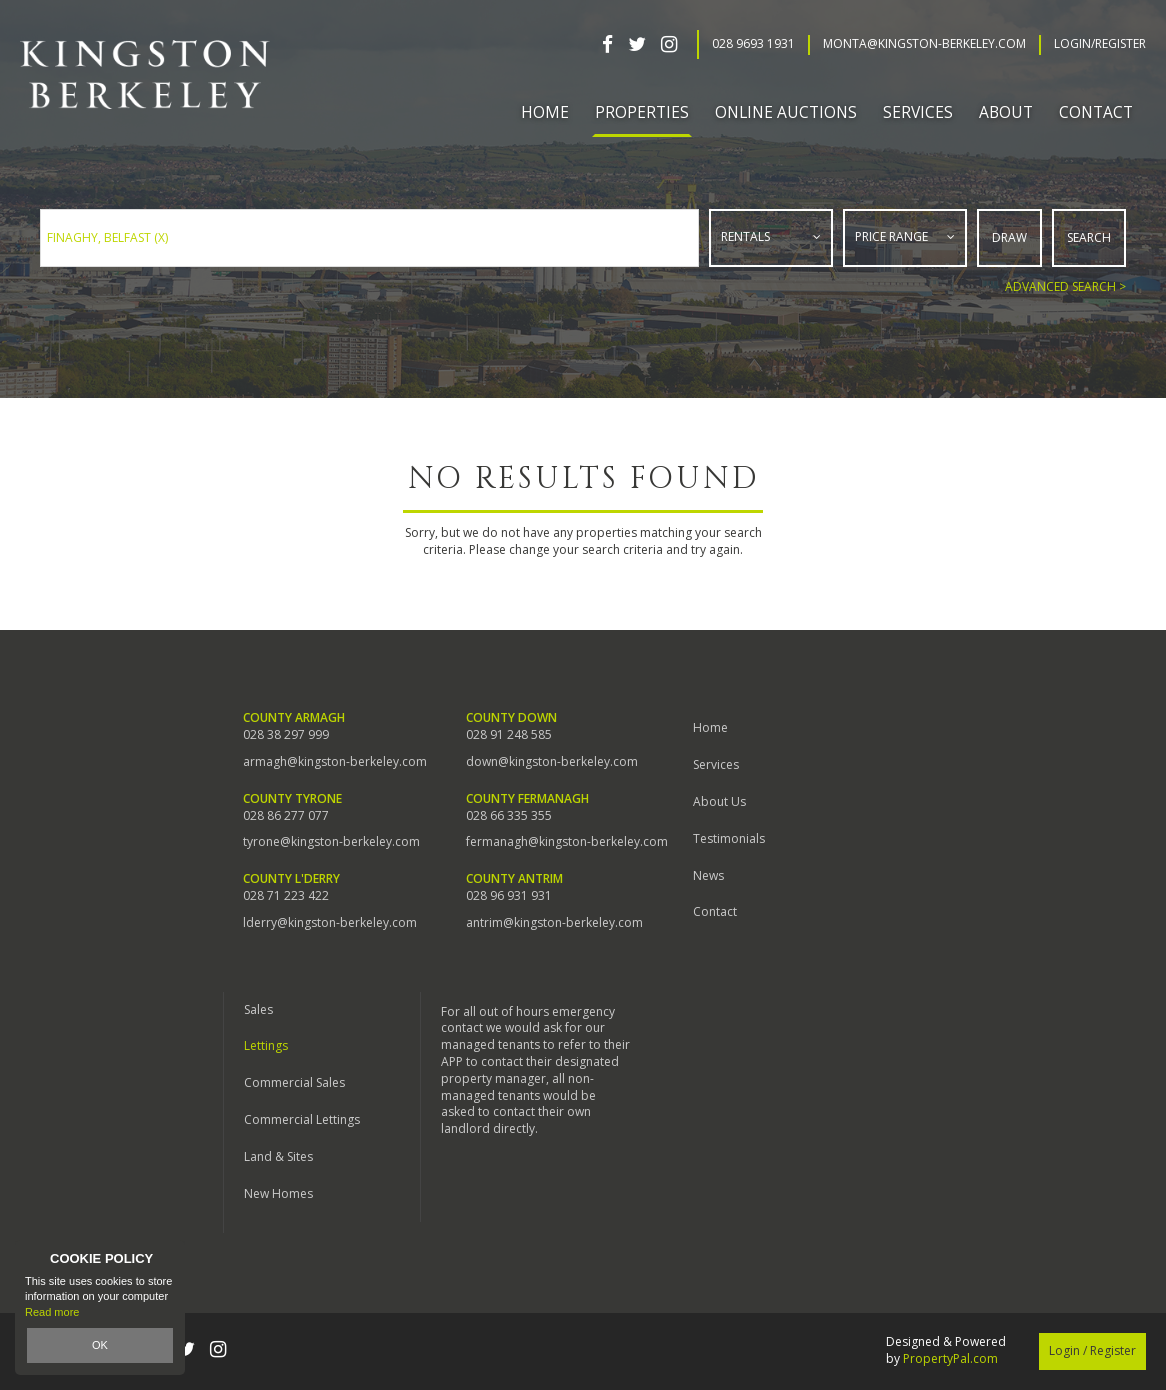 The width and height of the screenshot is (1166, 1390). What do you see at coordinates (509, 896) in the screenshot?
I see `028 96 931 931` at bounding box center [509, 896].